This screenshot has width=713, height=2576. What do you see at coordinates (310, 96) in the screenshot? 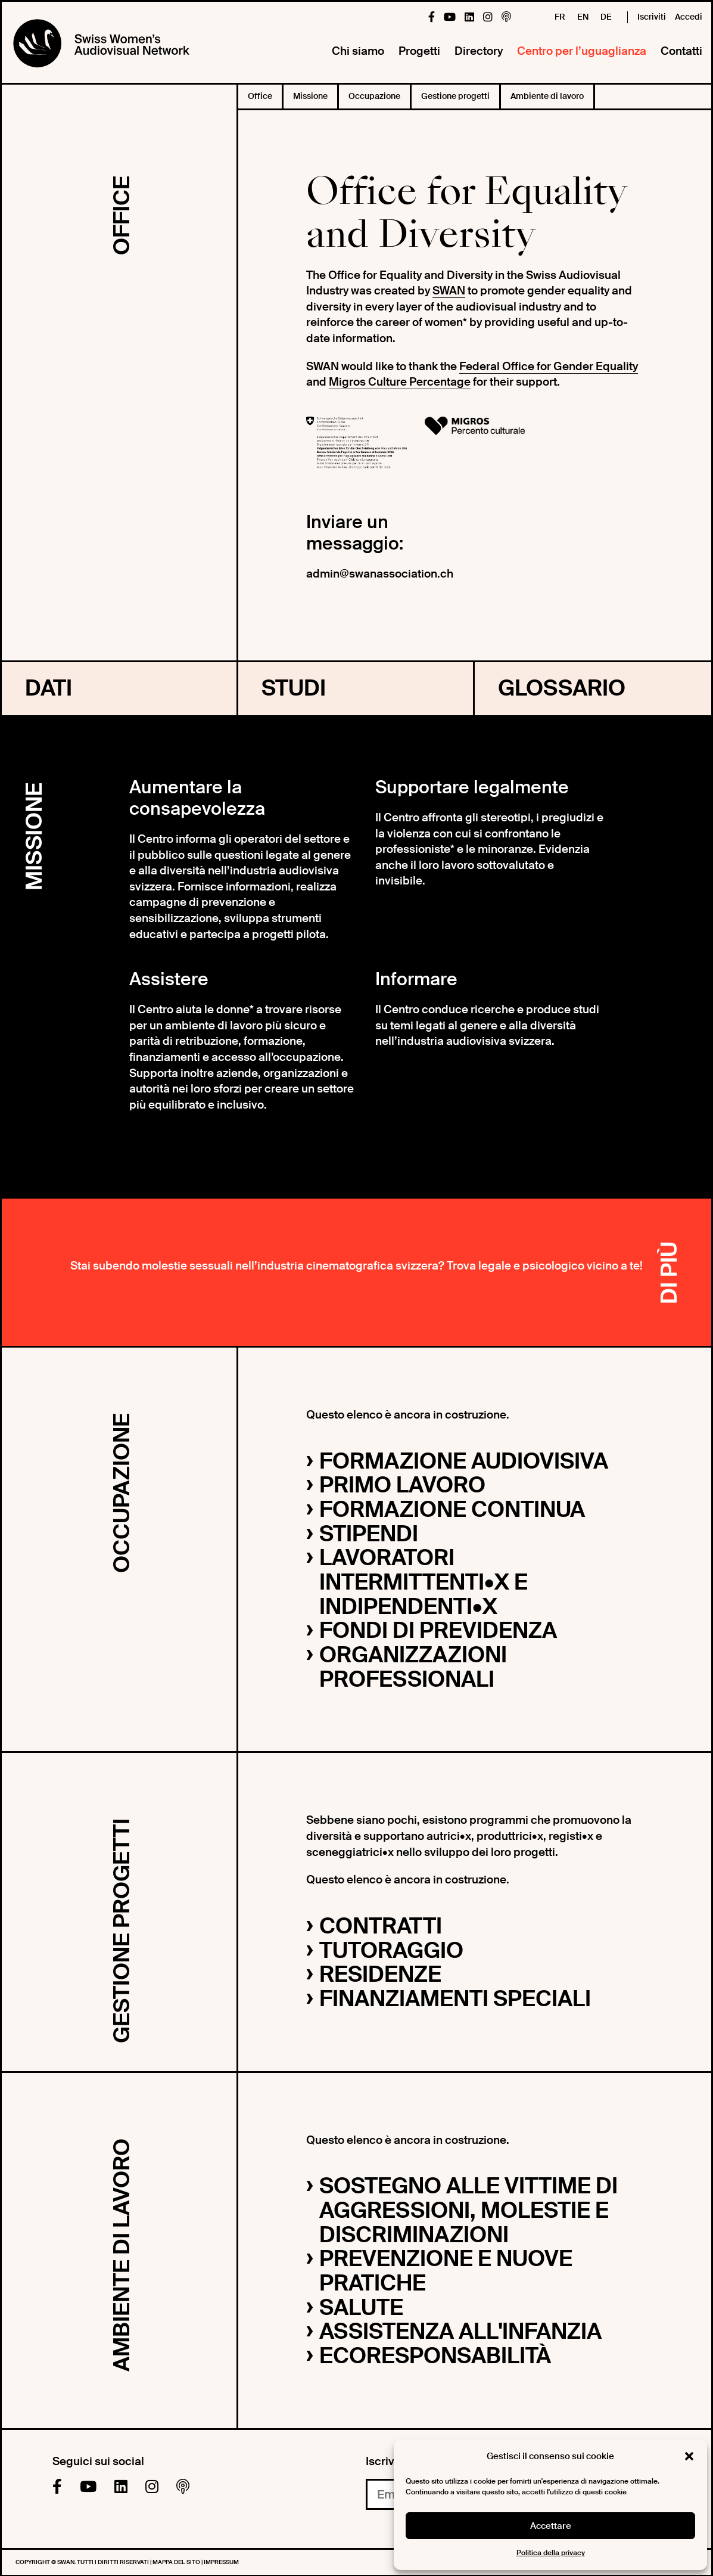
I see `Missione` at bounding box center [310, 96].